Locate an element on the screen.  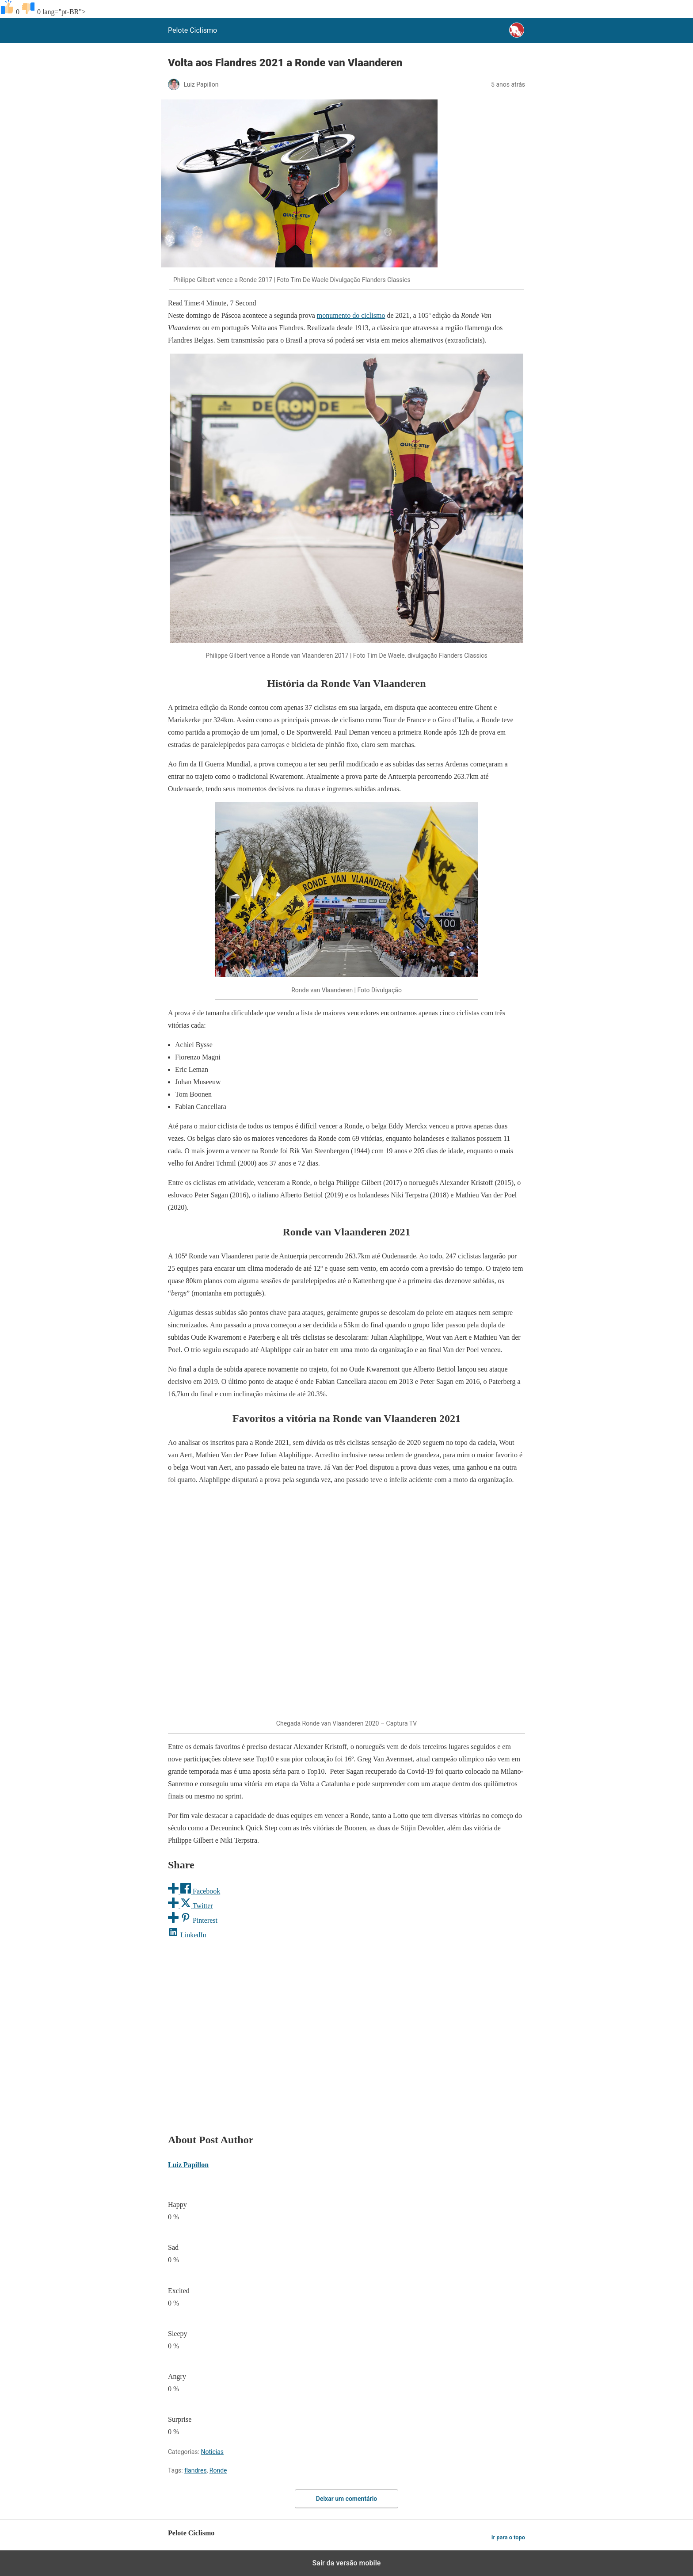
Deixar um comentário is located at coordinates (346, 2498).